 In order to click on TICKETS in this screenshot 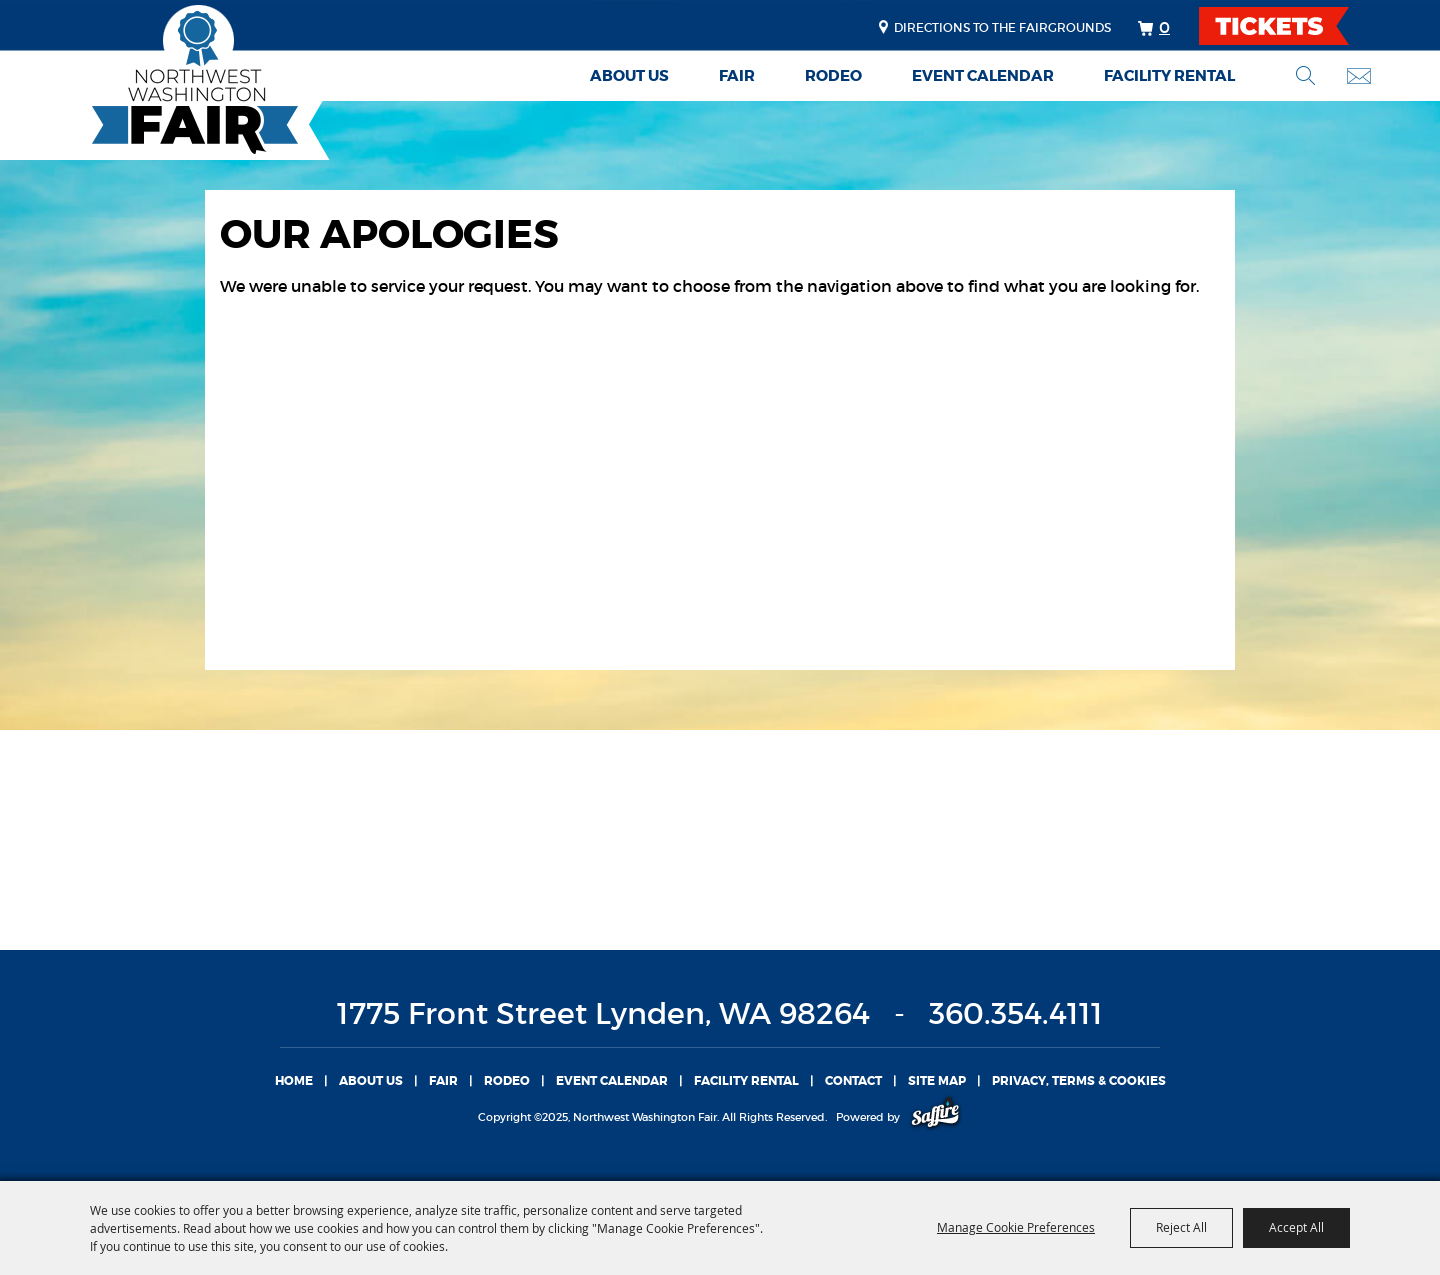, I will do `click(1291, 26)`.